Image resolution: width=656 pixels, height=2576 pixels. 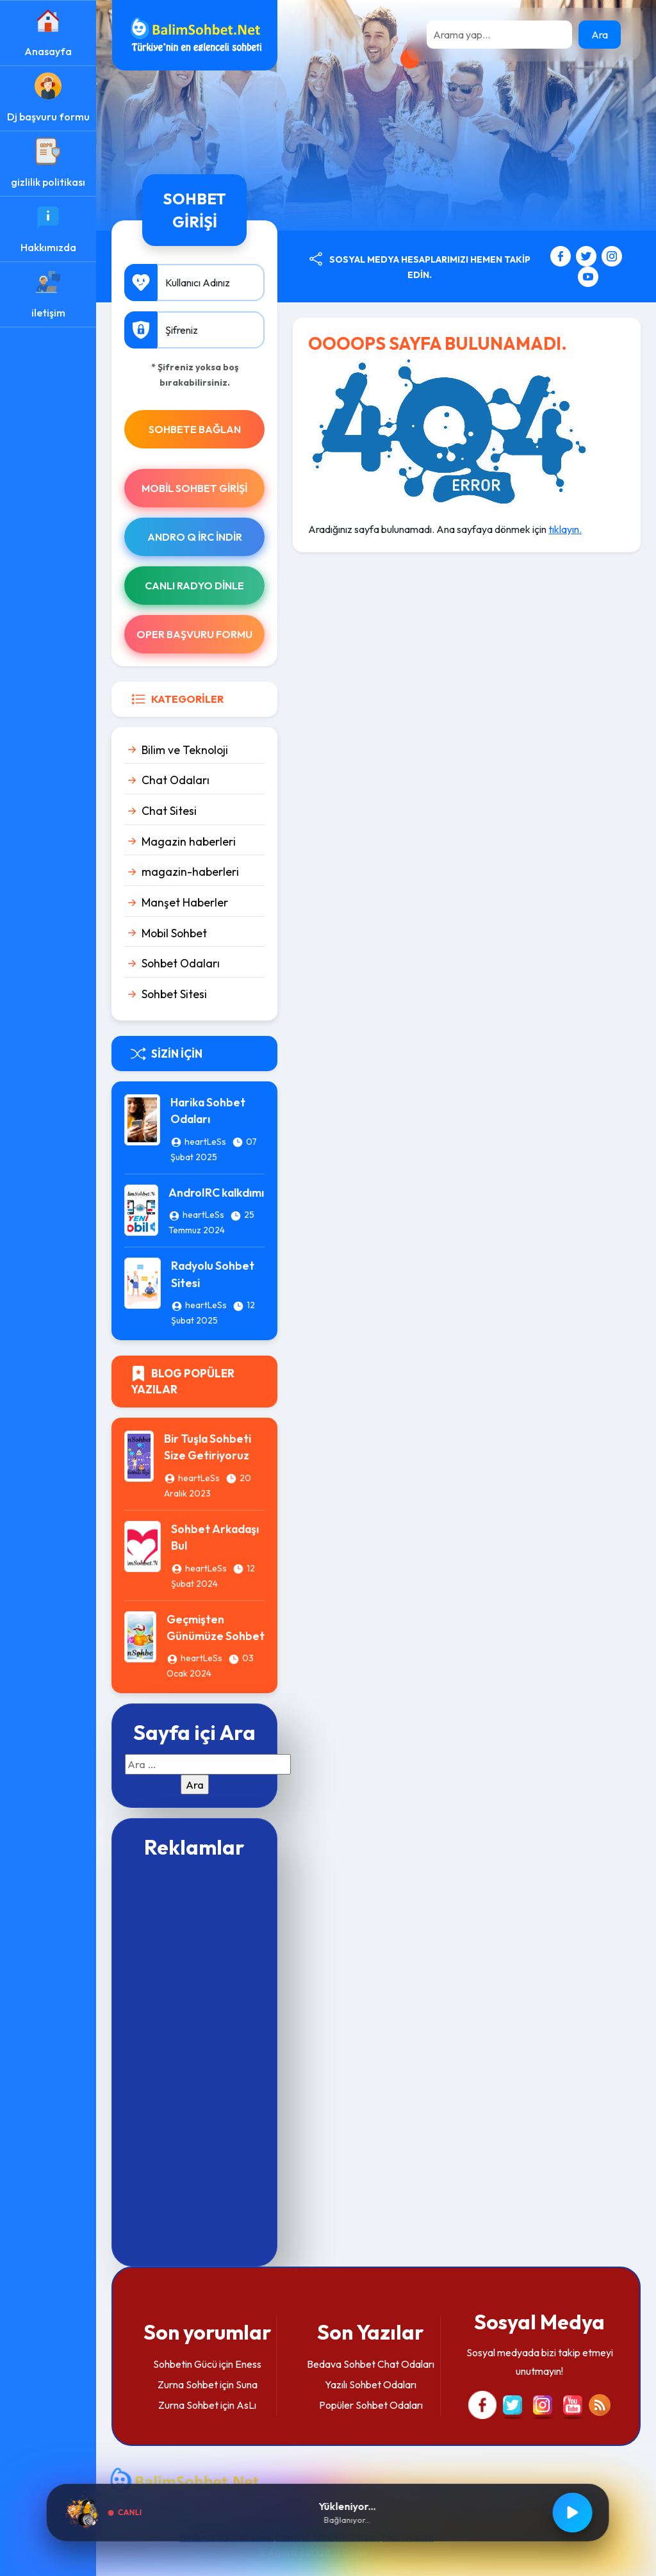 I want to click on Mobil Sohbet, so click(x=174, y=933).